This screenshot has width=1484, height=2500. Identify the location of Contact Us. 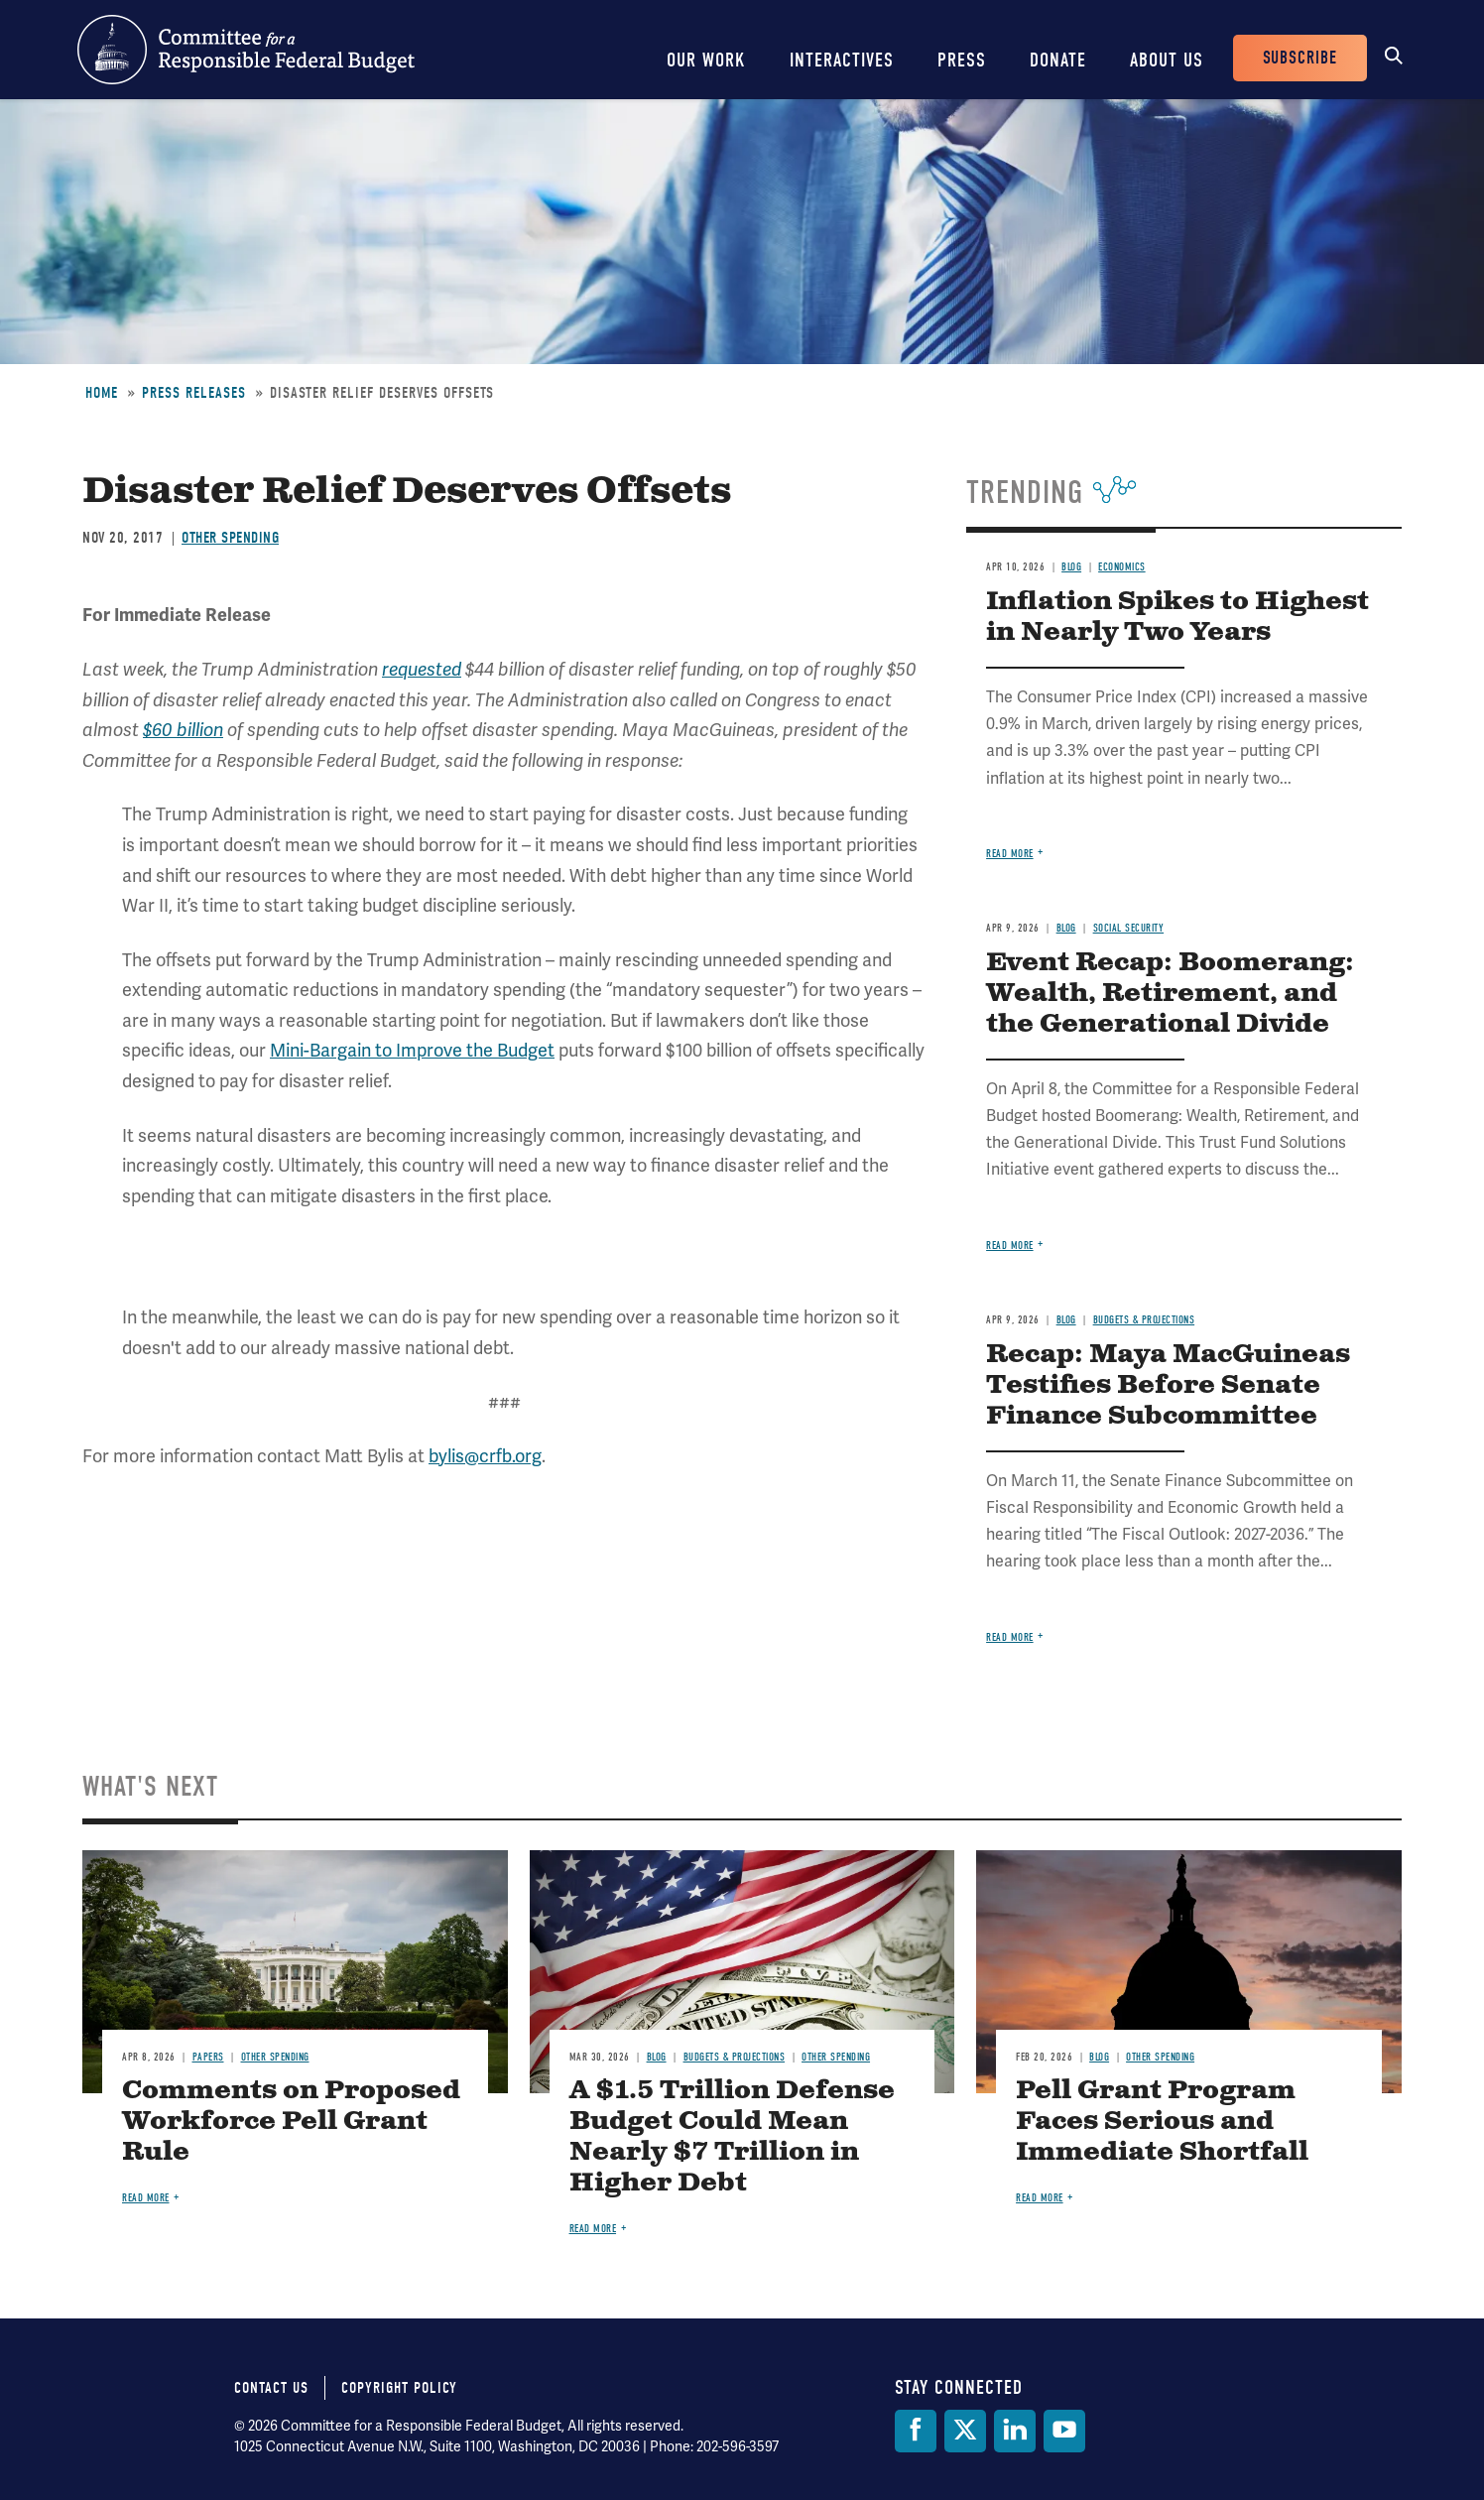
(271, 2388).